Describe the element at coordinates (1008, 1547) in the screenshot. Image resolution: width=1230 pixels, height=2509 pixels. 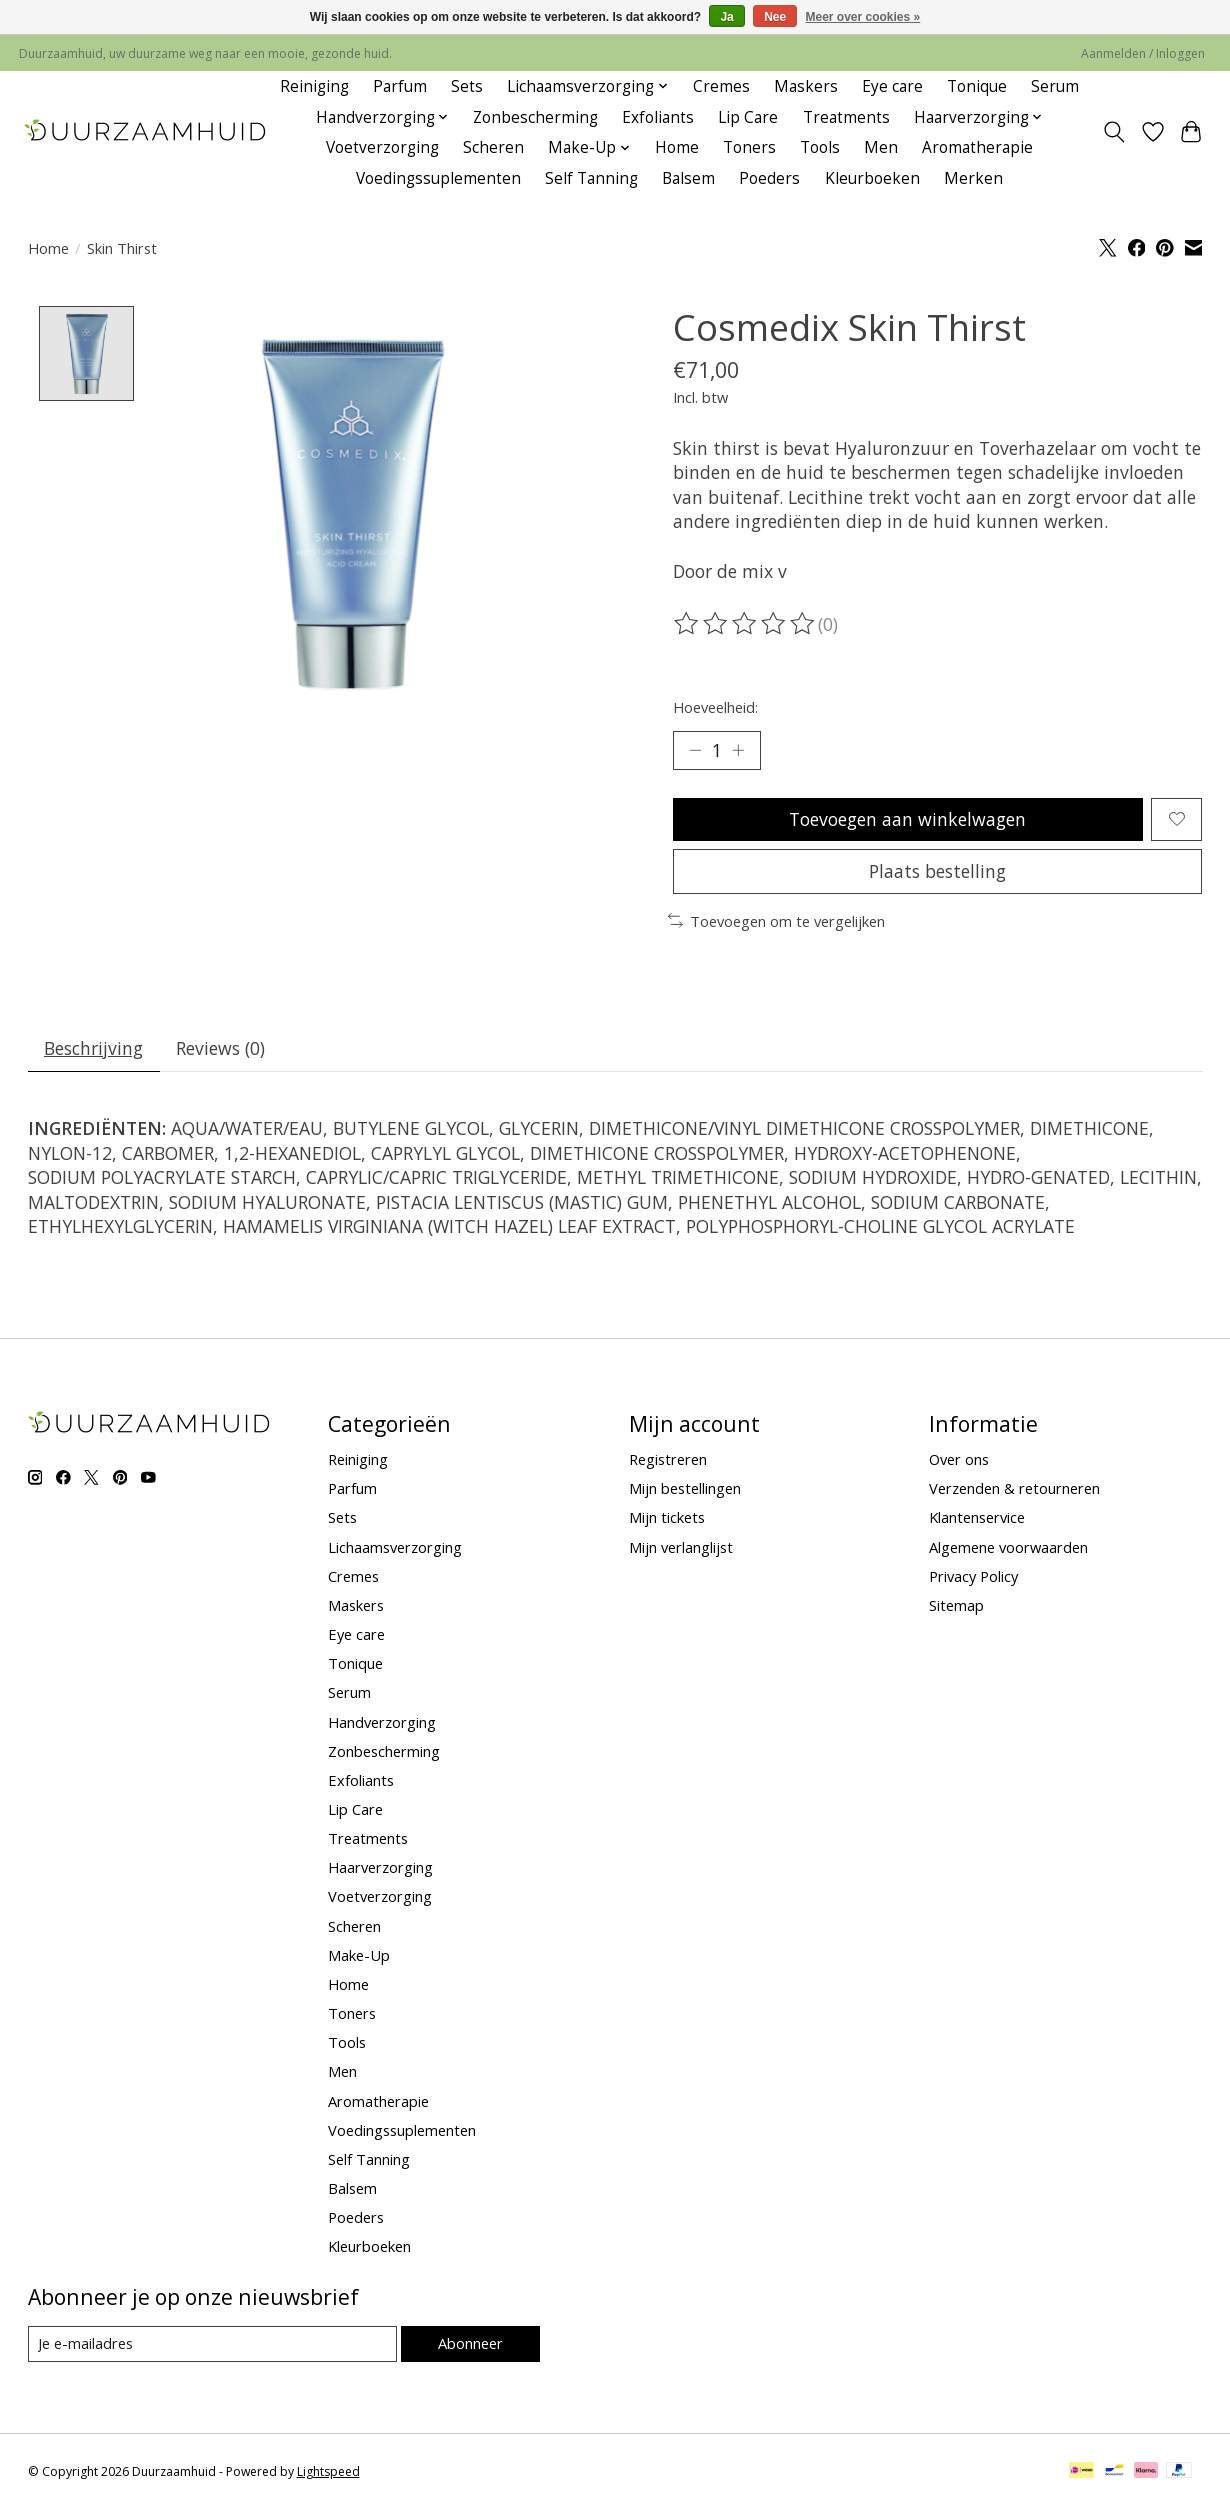
I see `Algemene voorwaarden` at that location.